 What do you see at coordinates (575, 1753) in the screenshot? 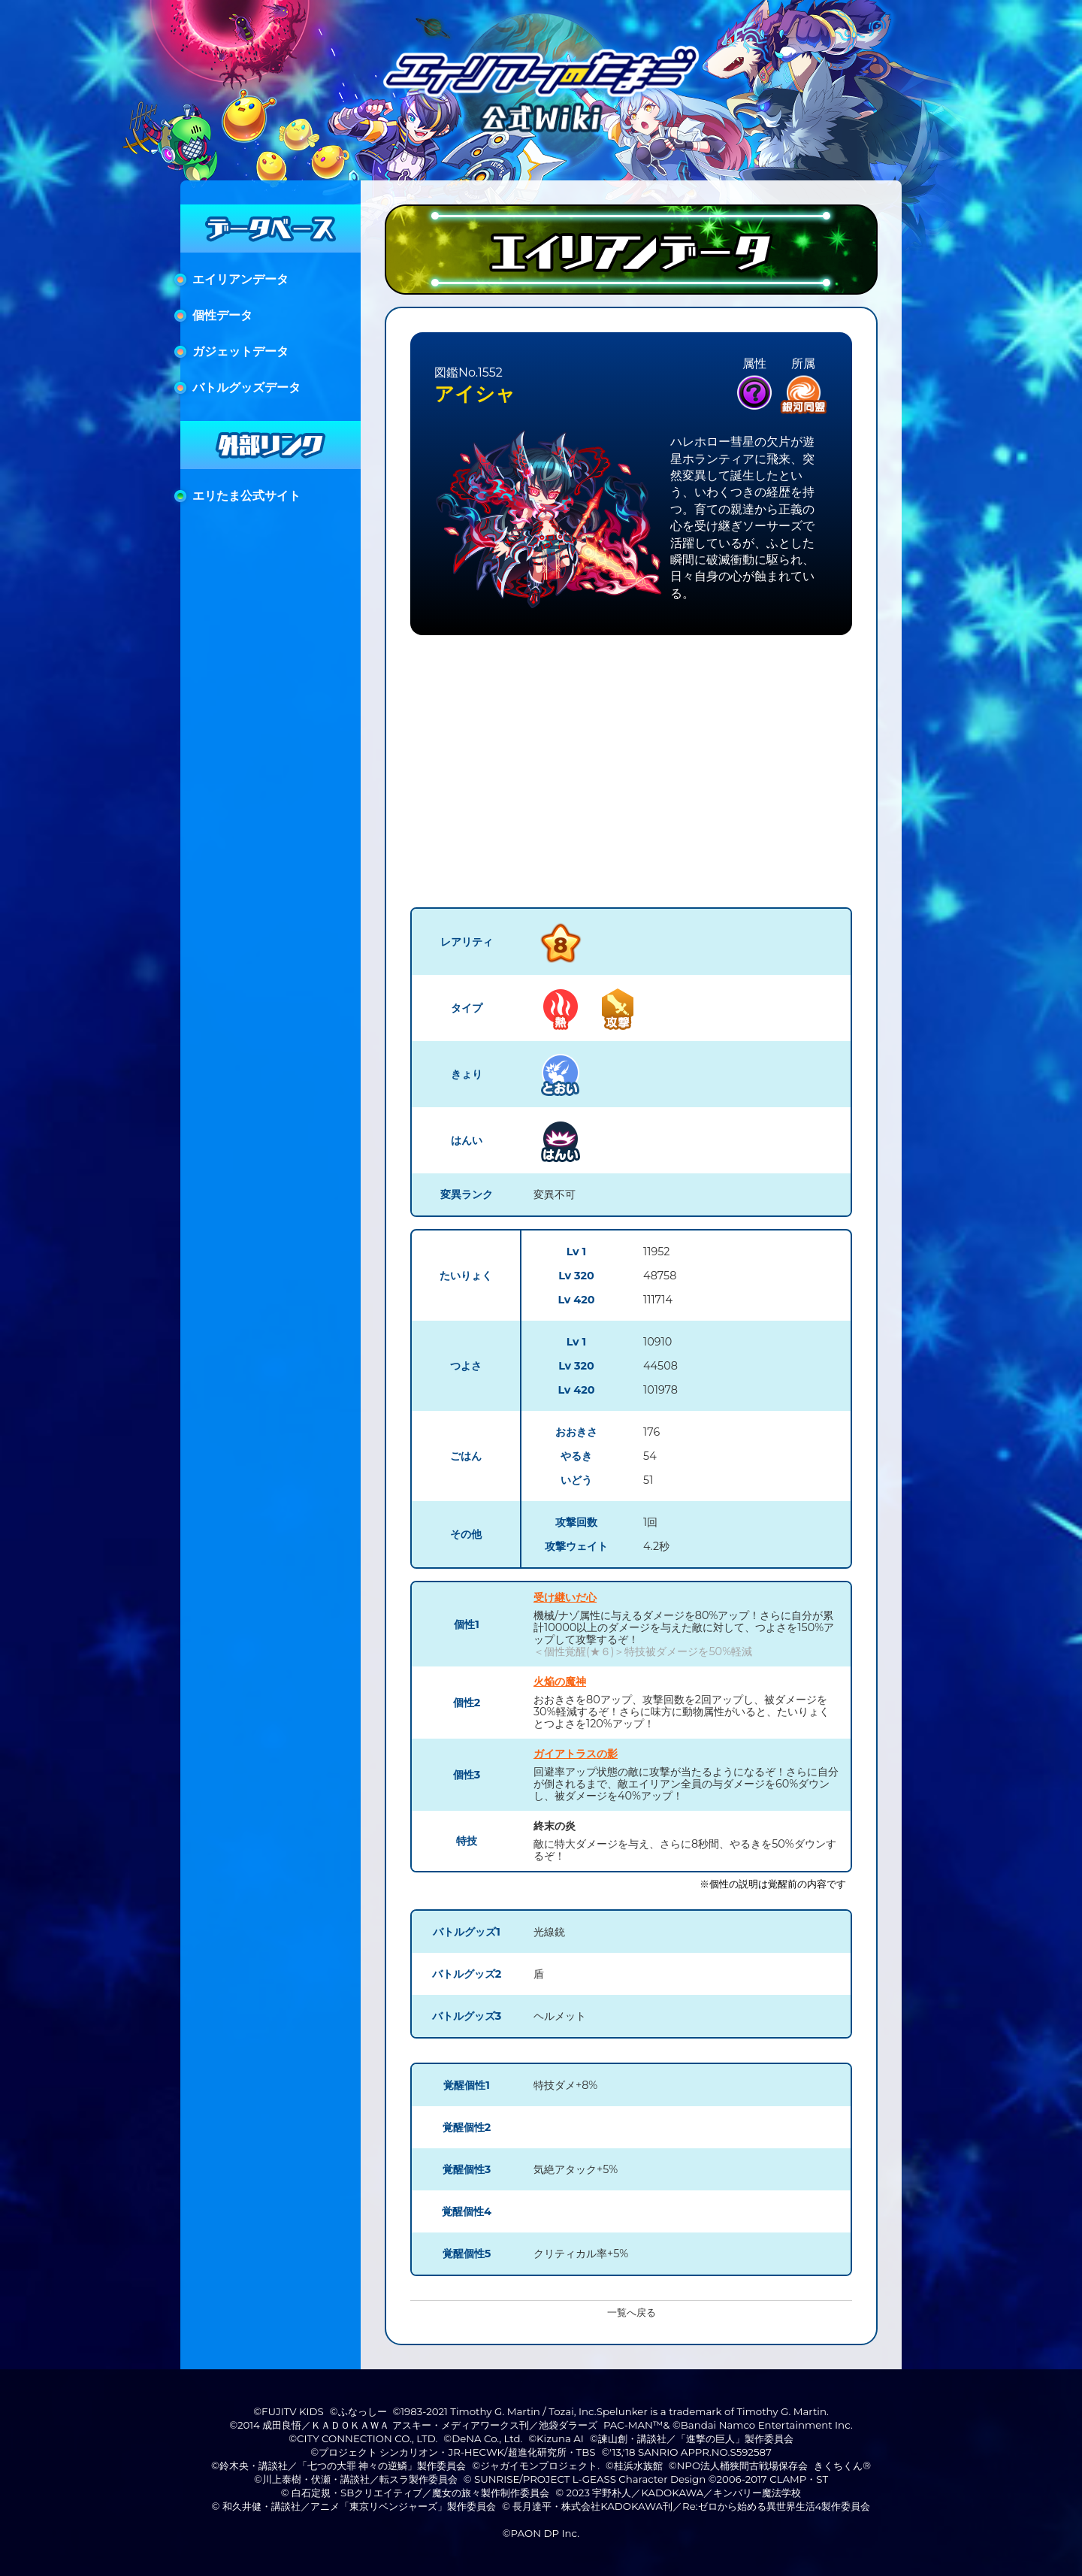
I see `ガイアトラスの影` at bounding box center [575, 1753].